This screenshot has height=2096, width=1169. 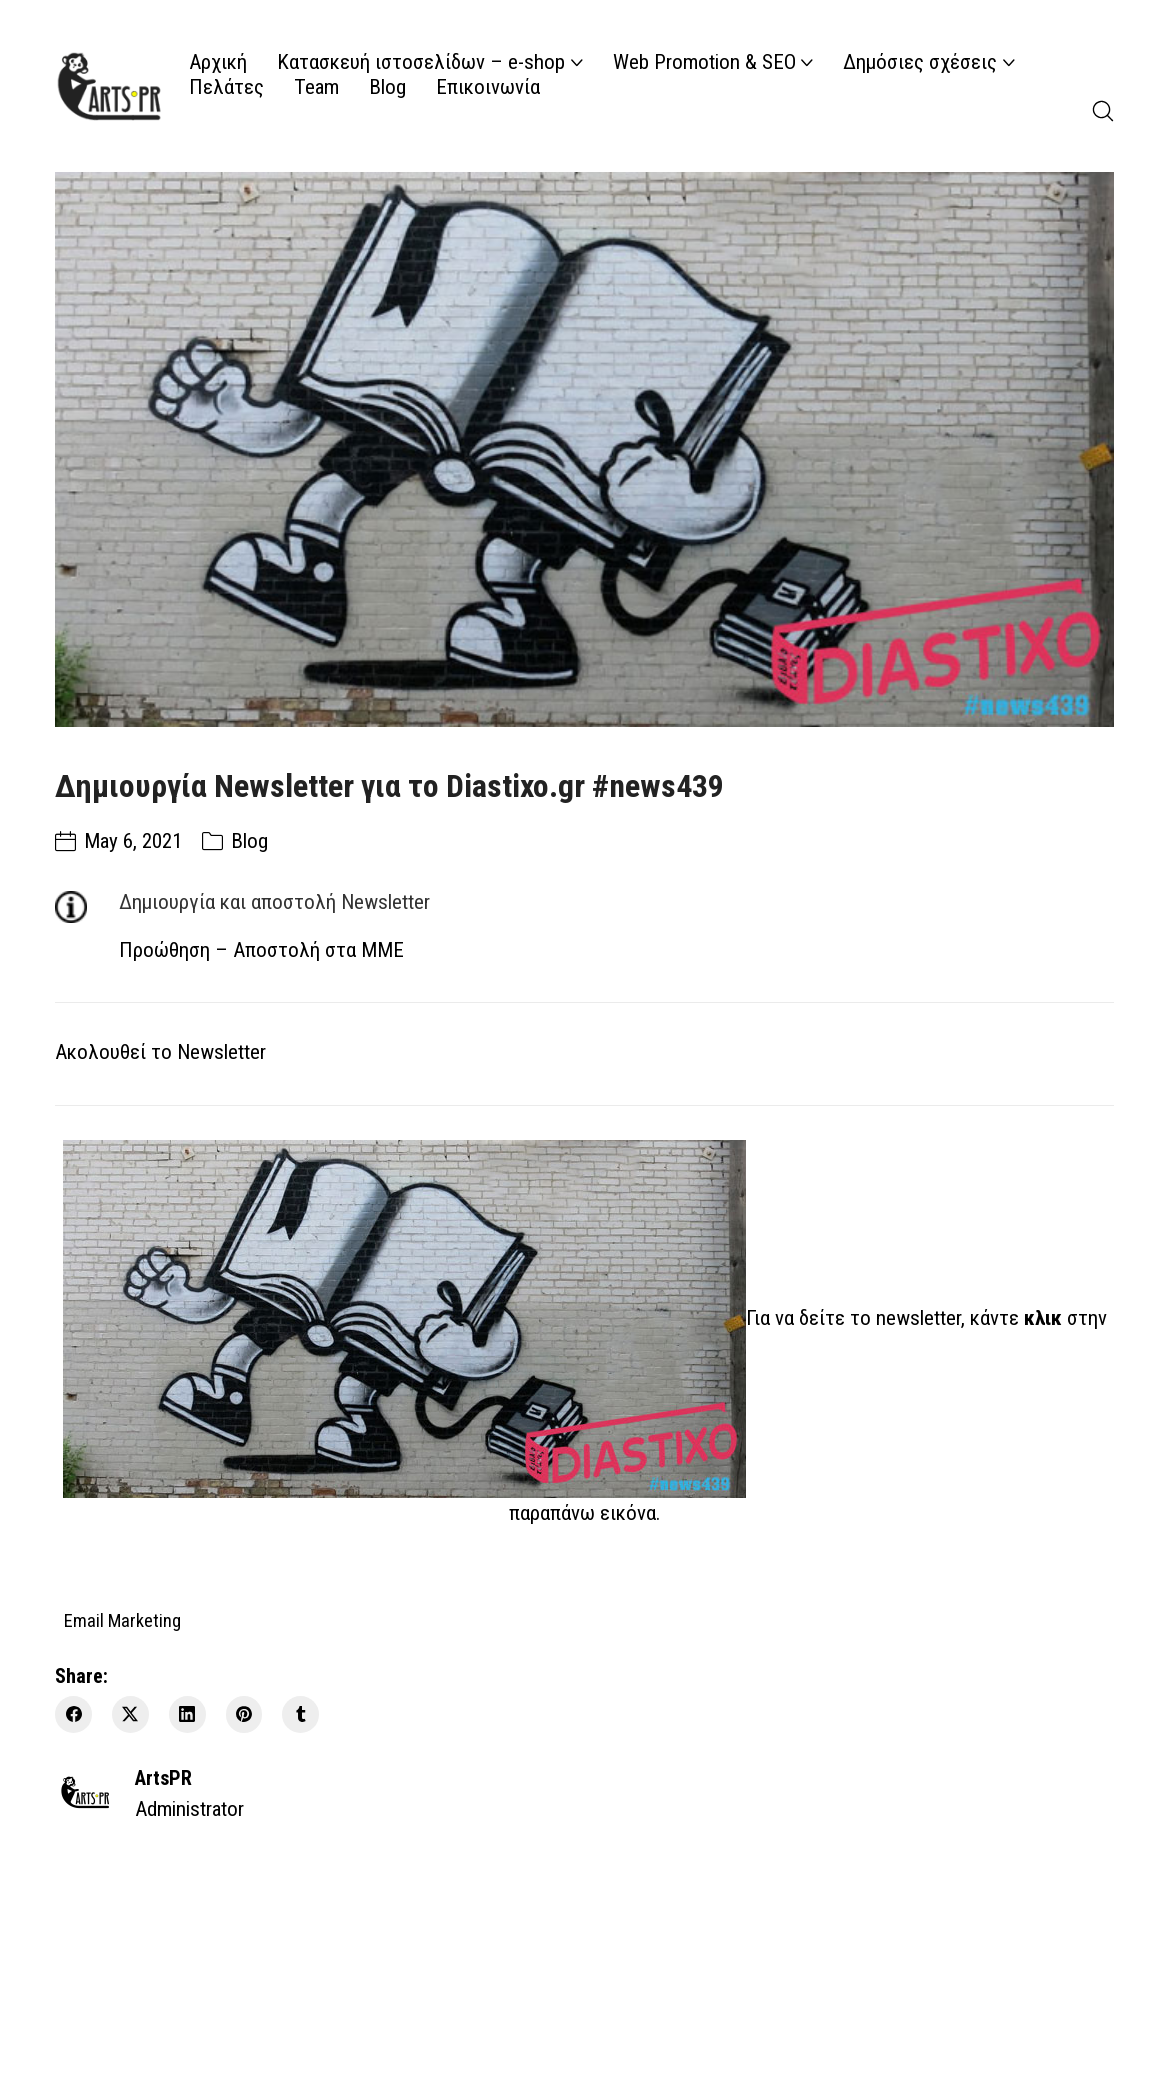 What do you see at coordinates (300, 1714) in the screenshot?
I see `[Tumblr]` at bounding box center [300, 1714].